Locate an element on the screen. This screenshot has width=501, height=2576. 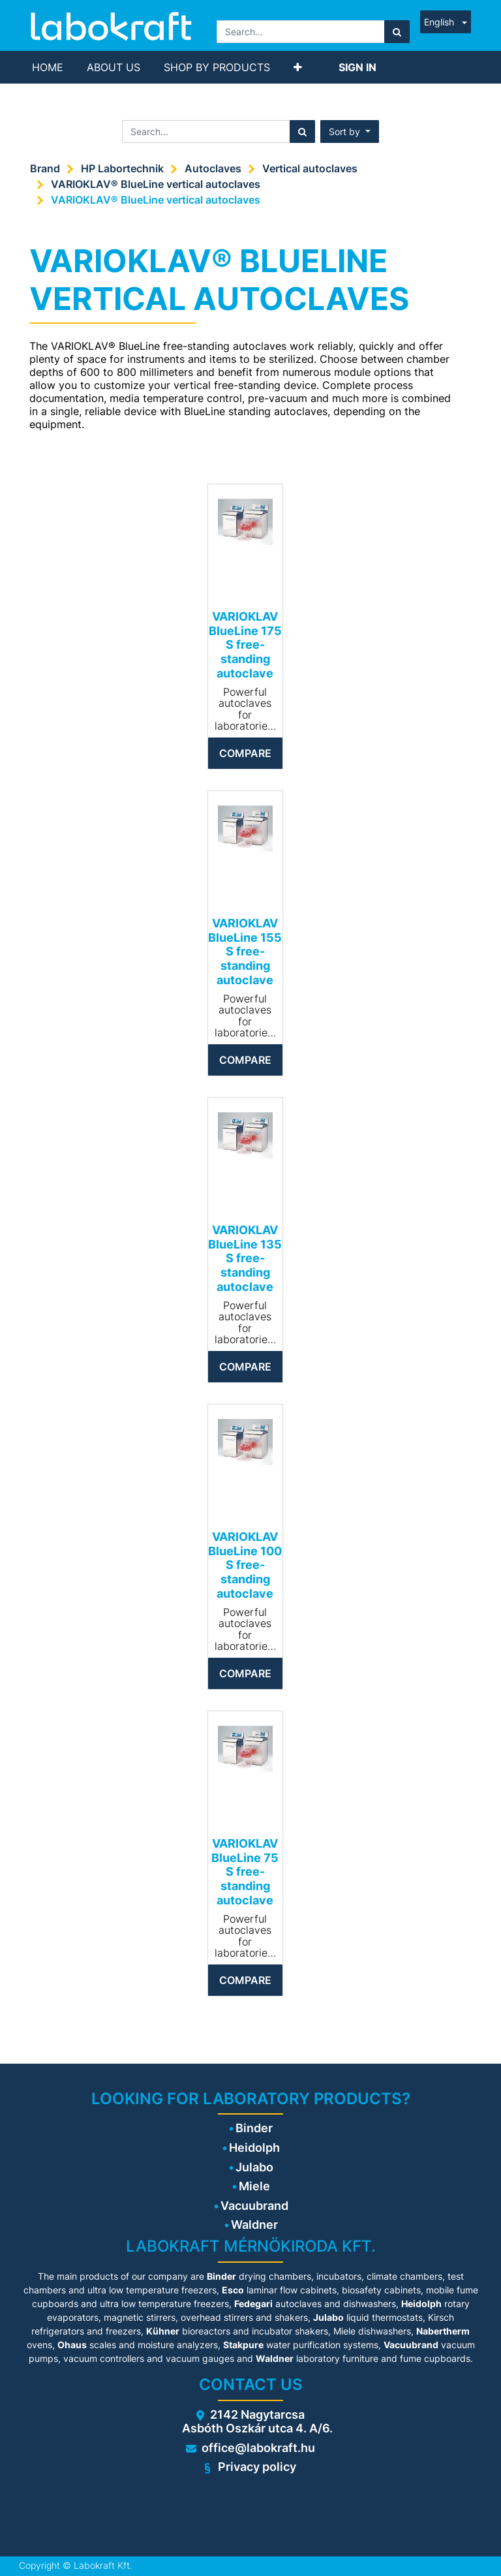
VARIOKLAV® BlueLine vertical autoclaves is located at coordinates (155, 184).